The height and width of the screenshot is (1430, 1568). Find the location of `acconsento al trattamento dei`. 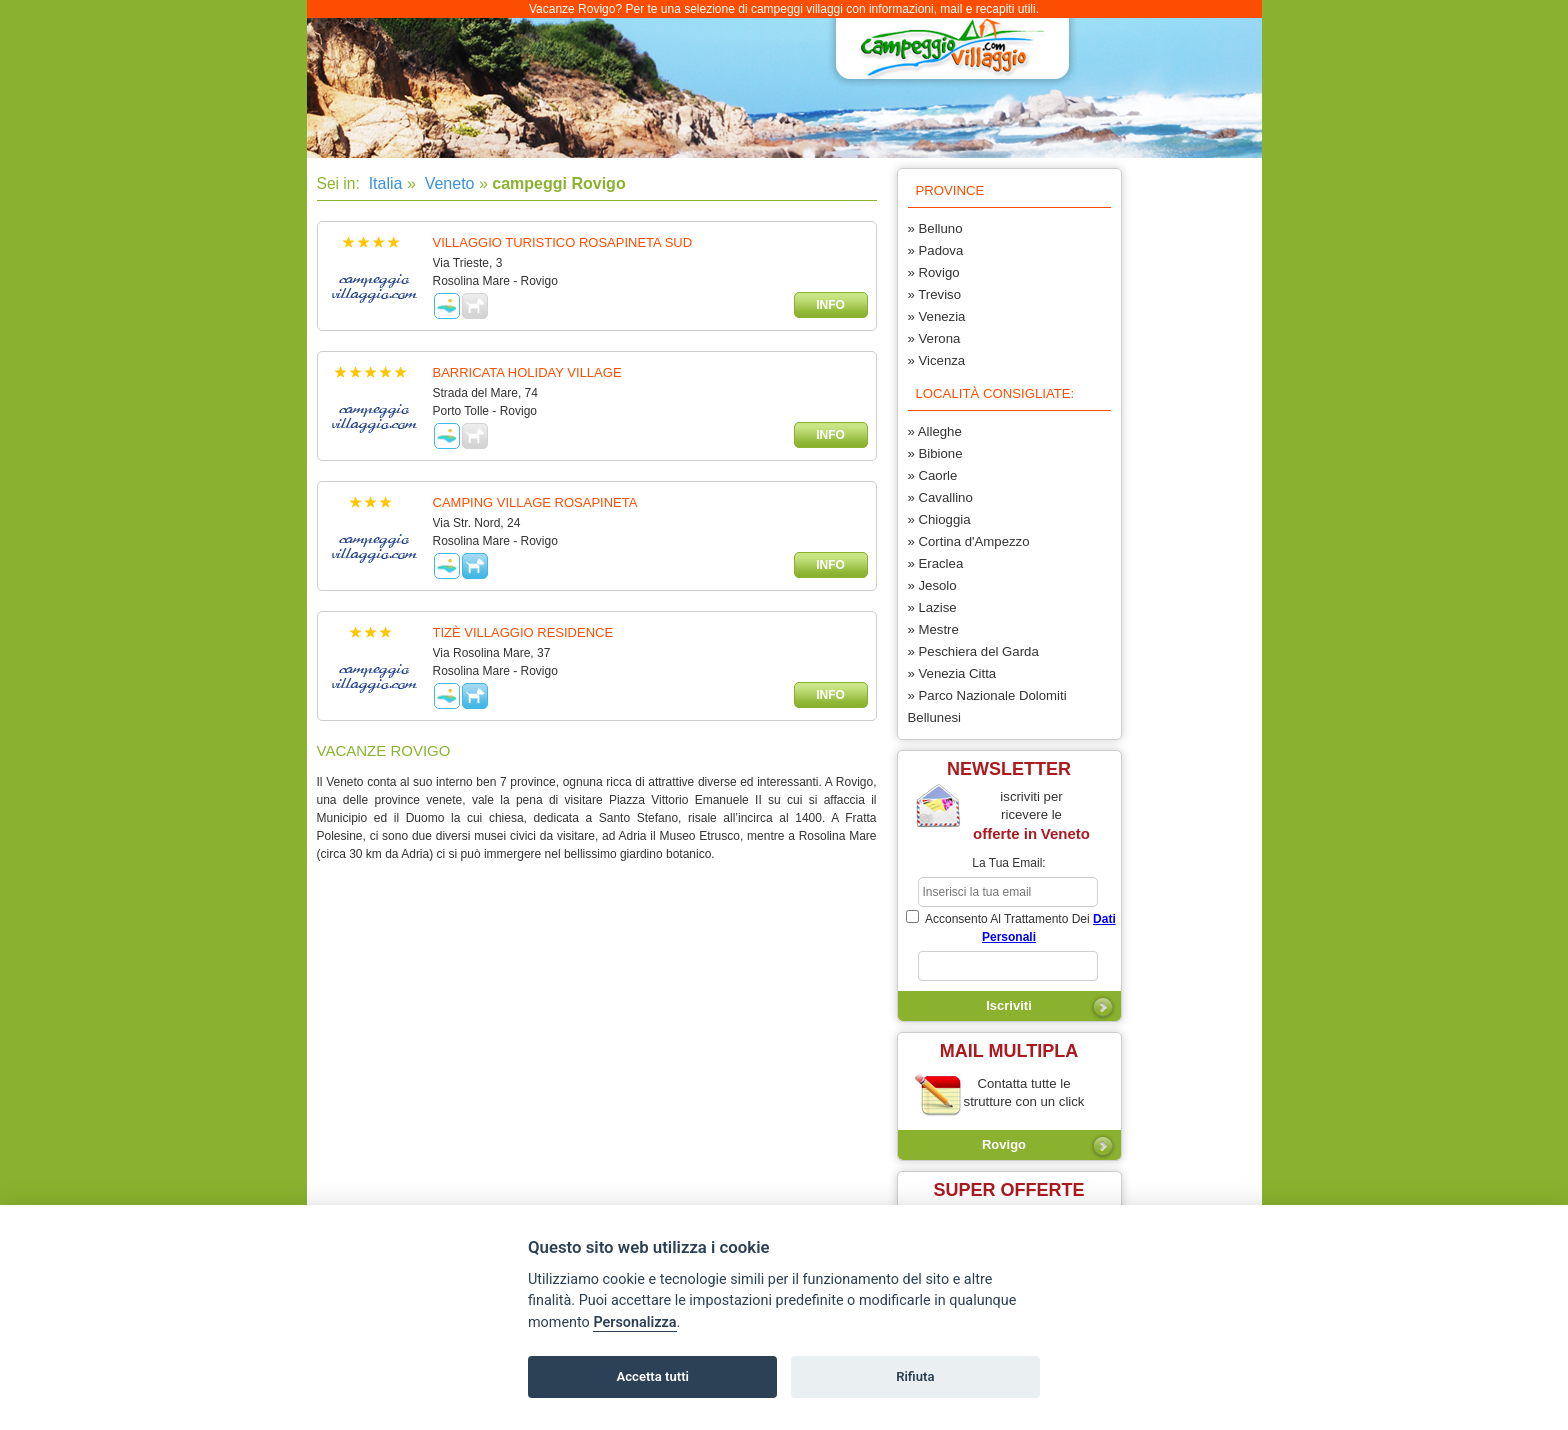

acconsento al trattamento dei is located at coordinates (1010, 927).